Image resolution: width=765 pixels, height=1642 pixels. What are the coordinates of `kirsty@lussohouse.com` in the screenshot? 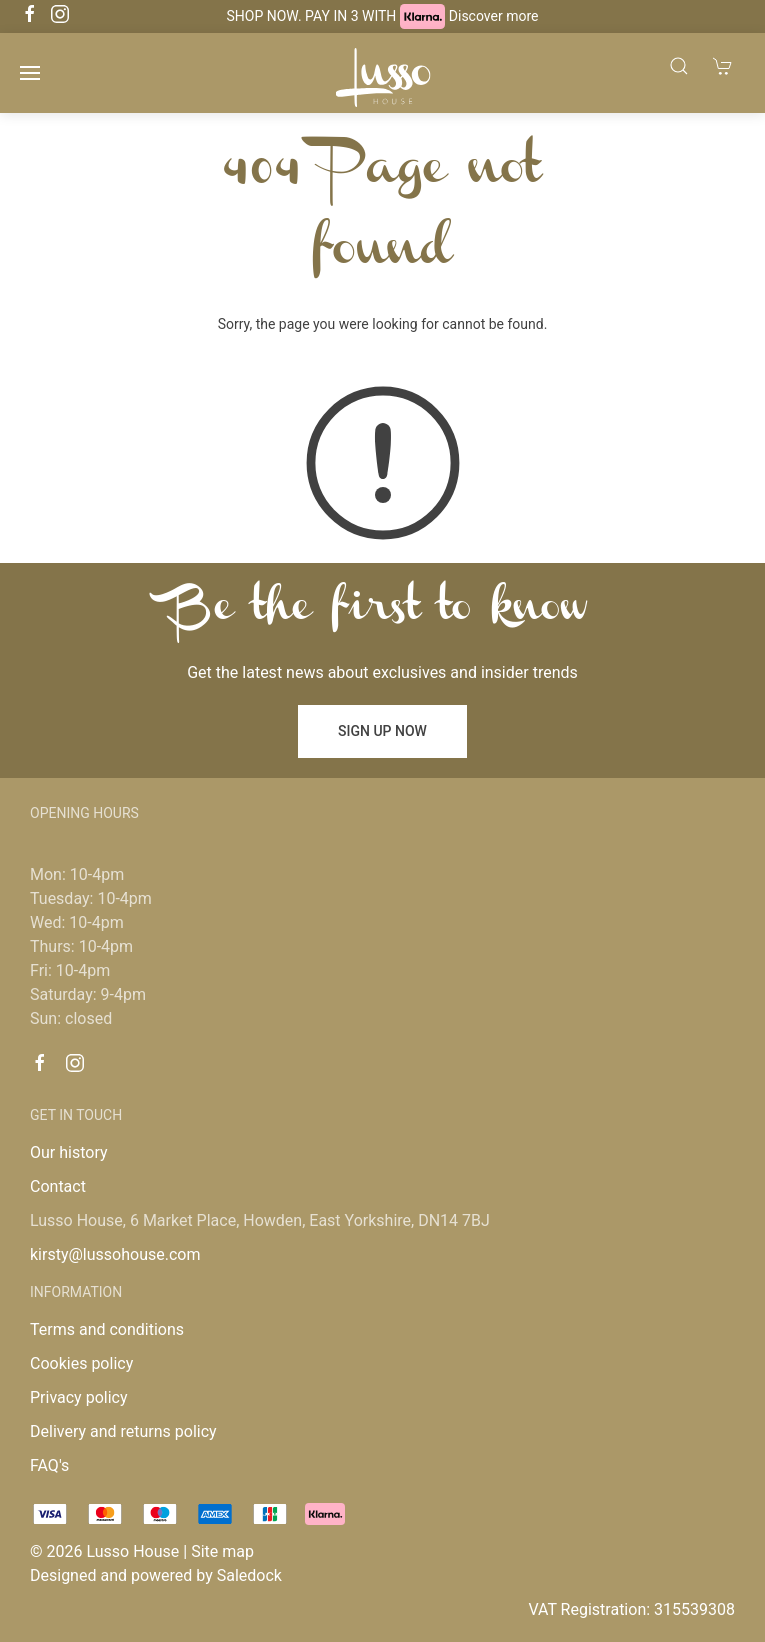 It's located at (115, 1254).